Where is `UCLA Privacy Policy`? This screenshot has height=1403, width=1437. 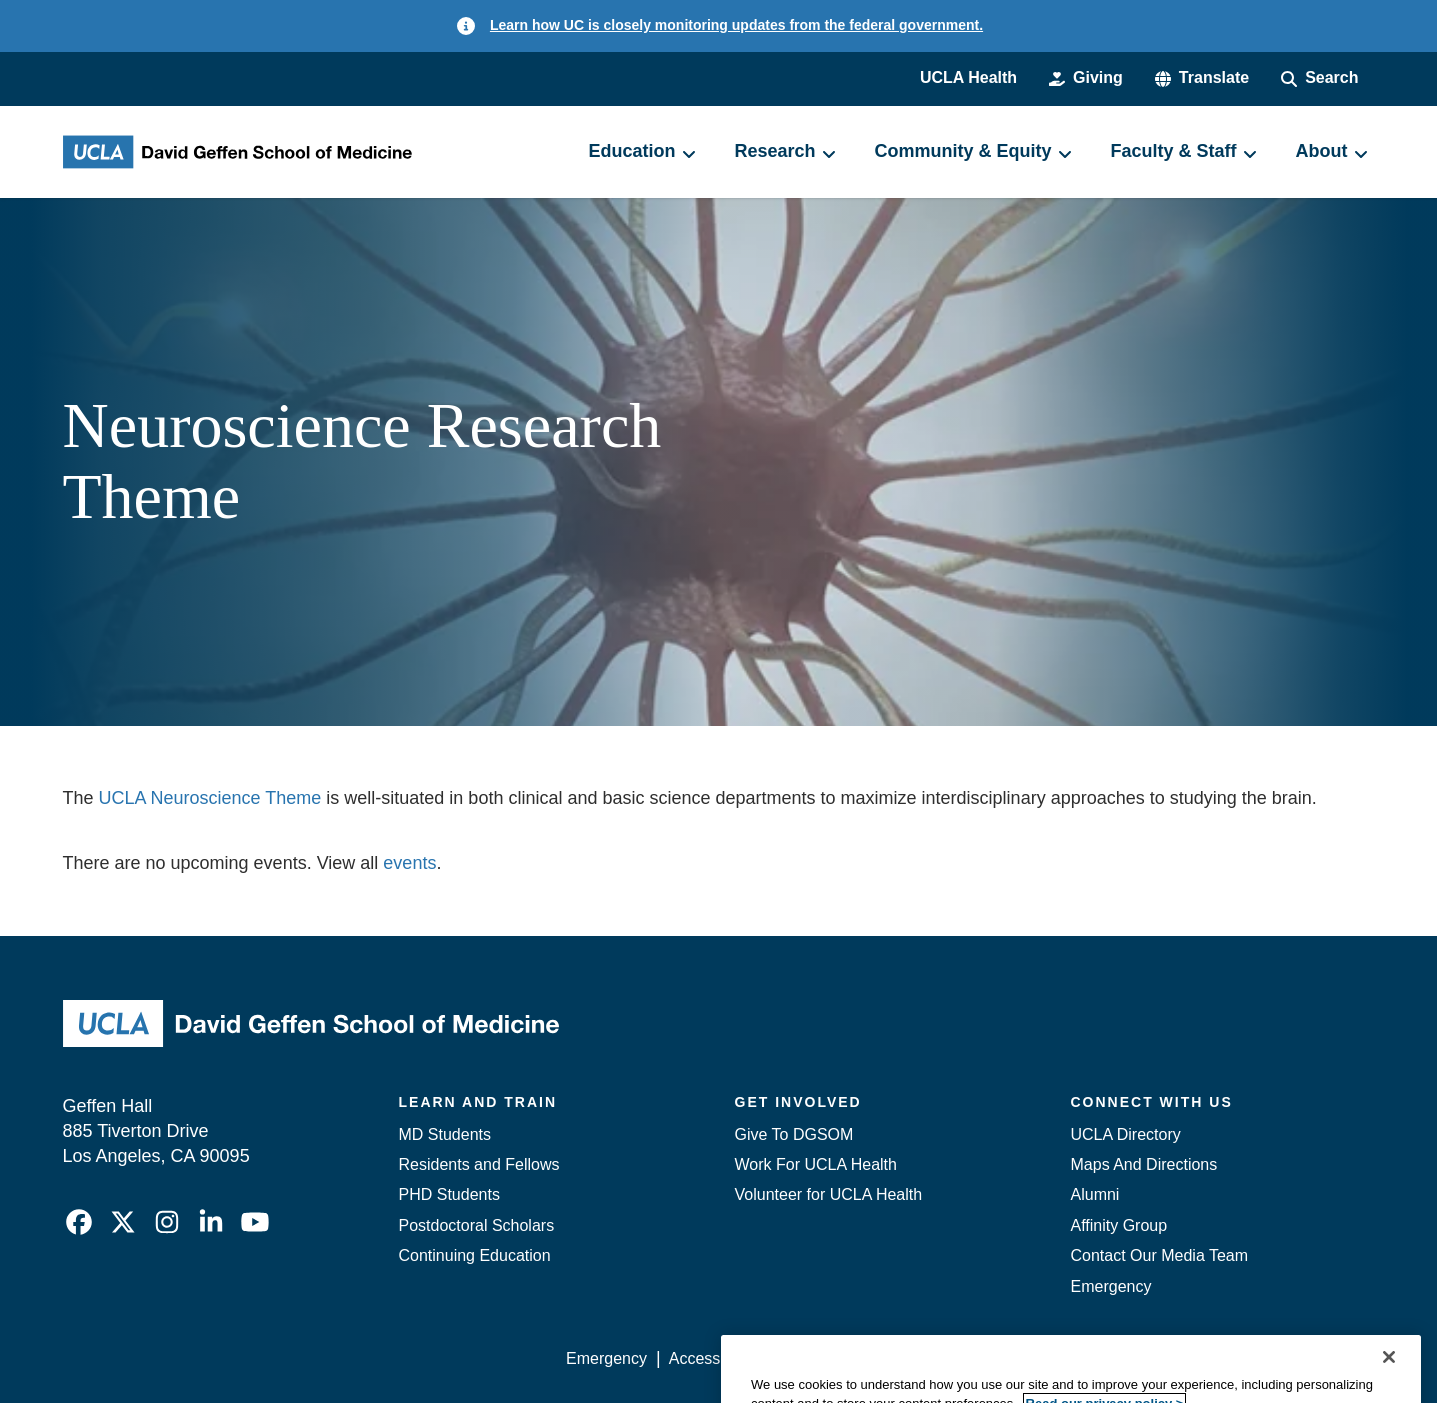
UCLA Privacy Policy is located at coordinates (851, 1358).